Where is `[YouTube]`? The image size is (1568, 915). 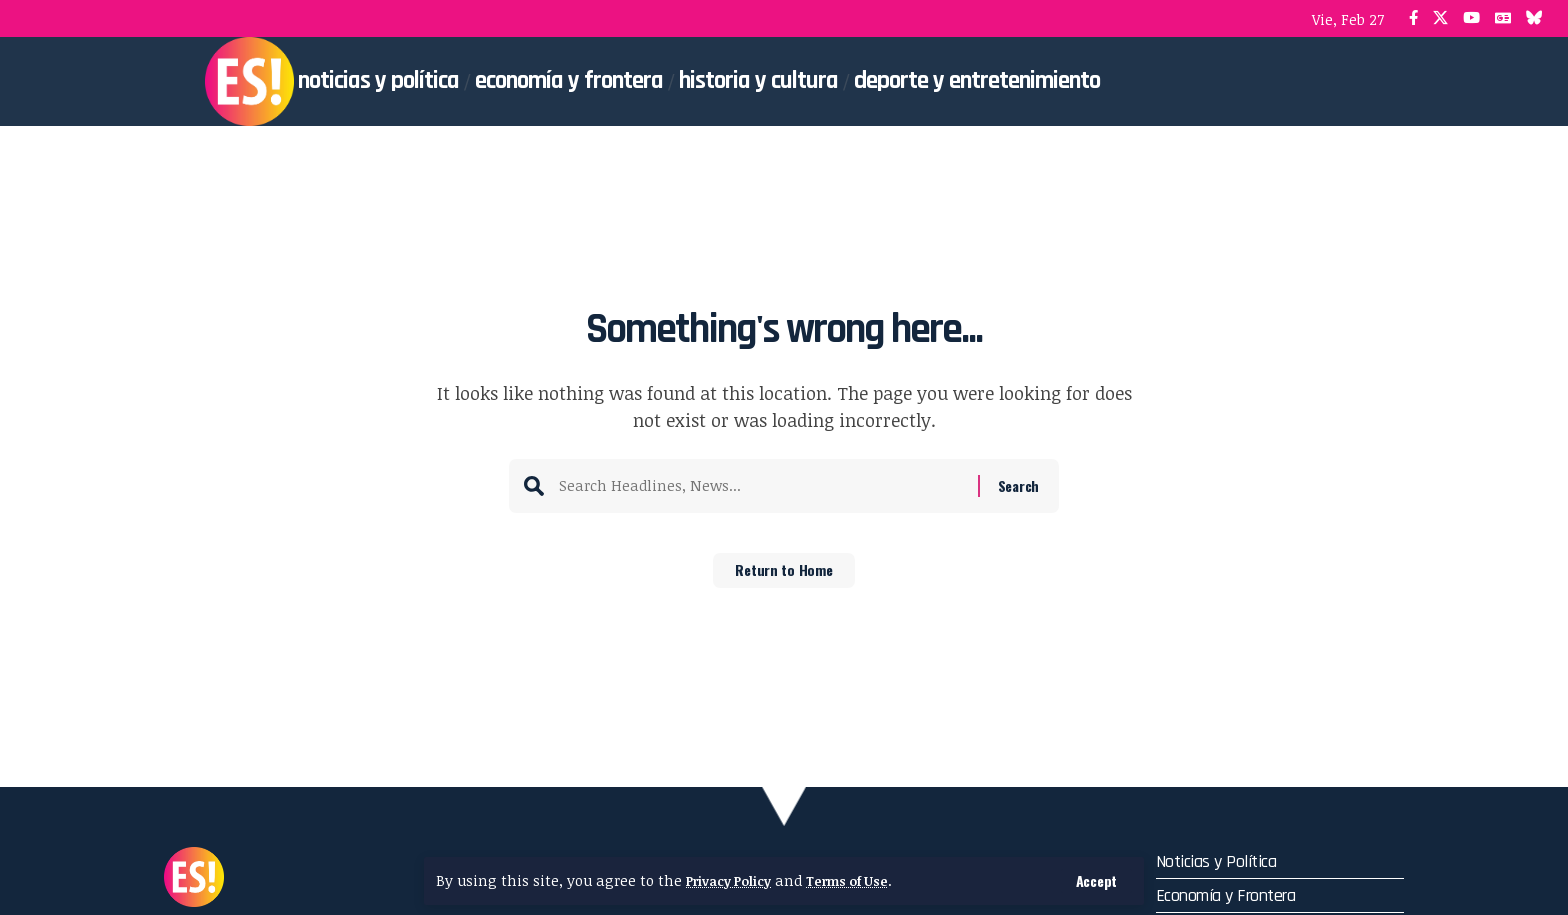
[YouTube] is located at coordinates (1471, 18).